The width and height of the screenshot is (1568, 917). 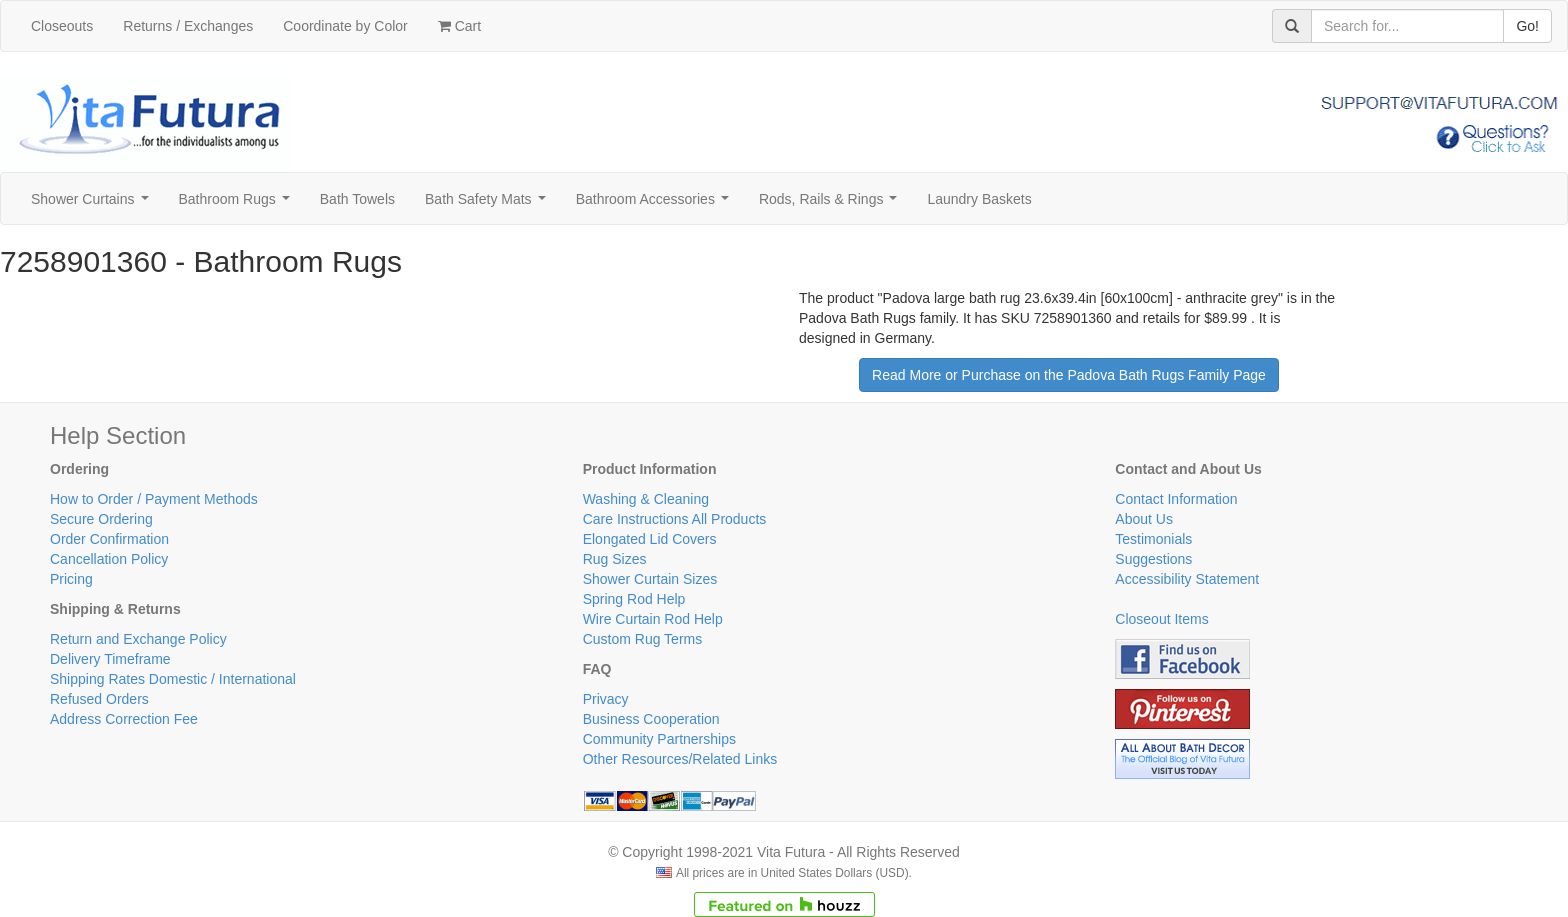 What do you see at coordinates (646, 499) in the screenshot?
I see `Washing & Cleaning` at bounding box center [646, 499].